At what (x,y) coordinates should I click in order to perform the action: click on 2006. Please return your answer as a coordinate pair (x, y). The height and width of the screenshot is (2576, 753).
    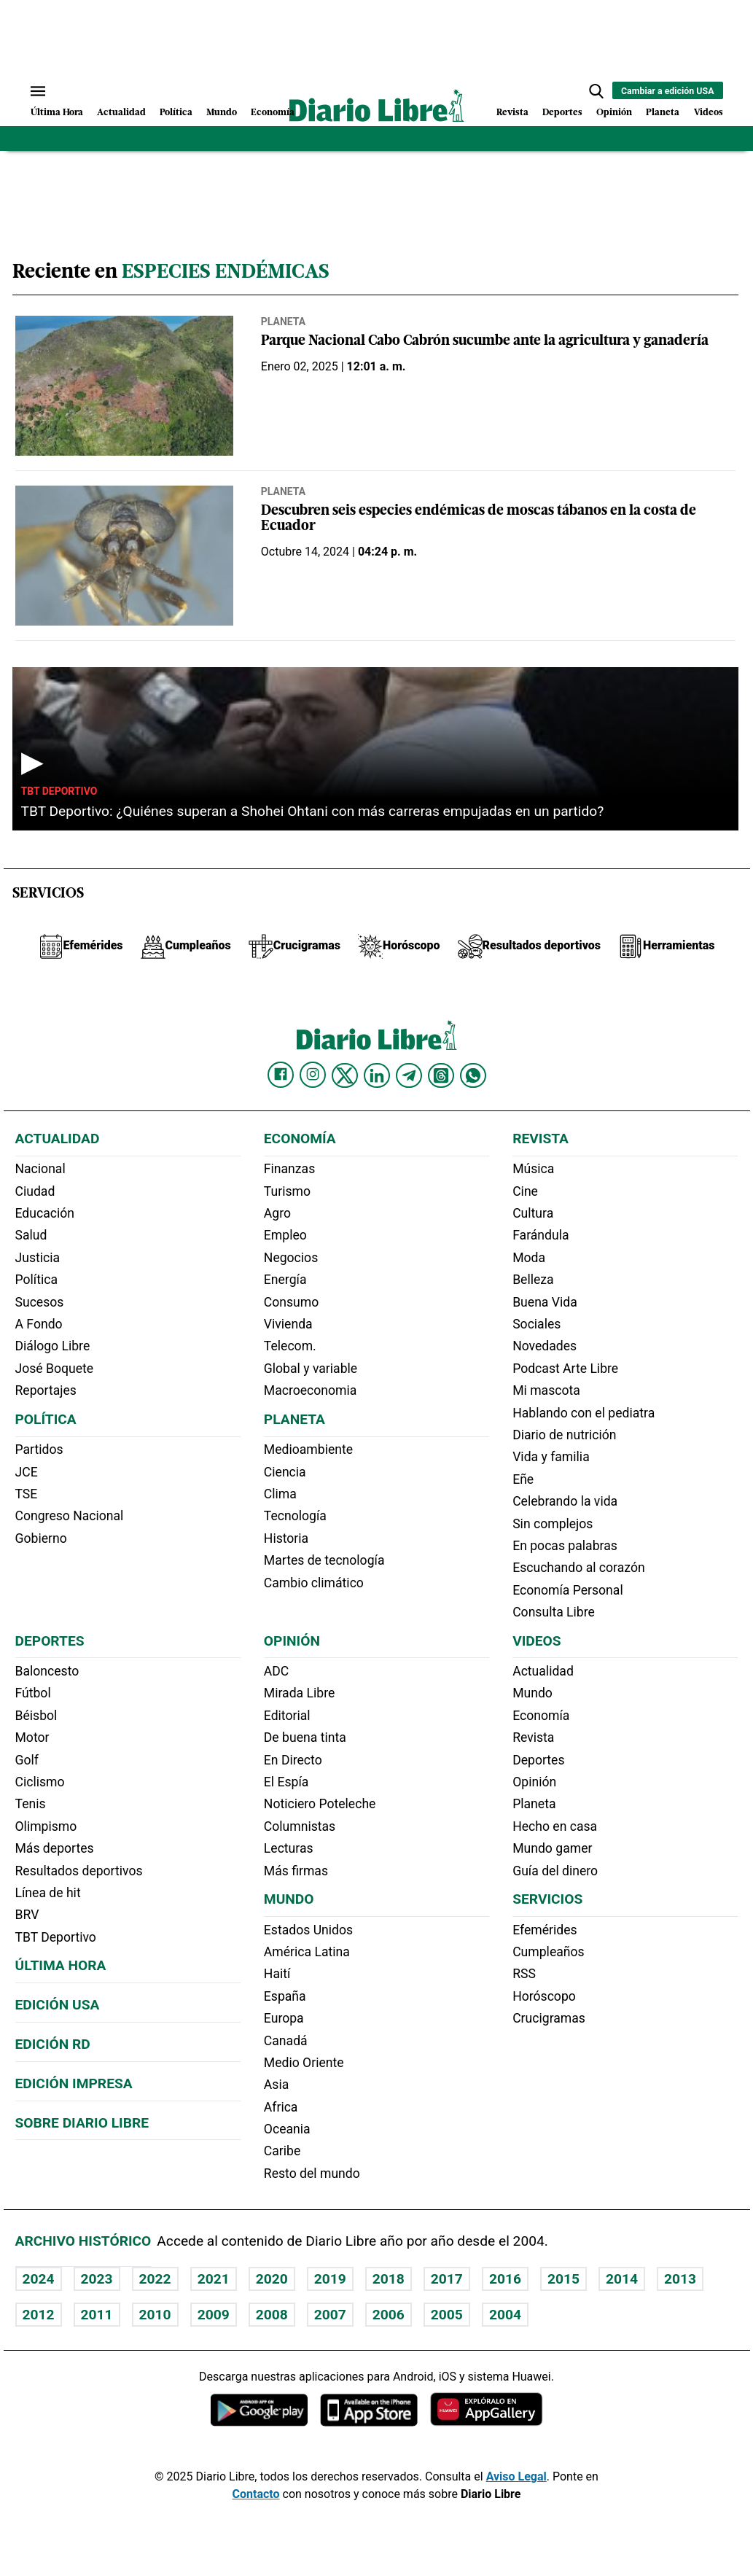
    Looking at the image, I should click on (388, 2314).